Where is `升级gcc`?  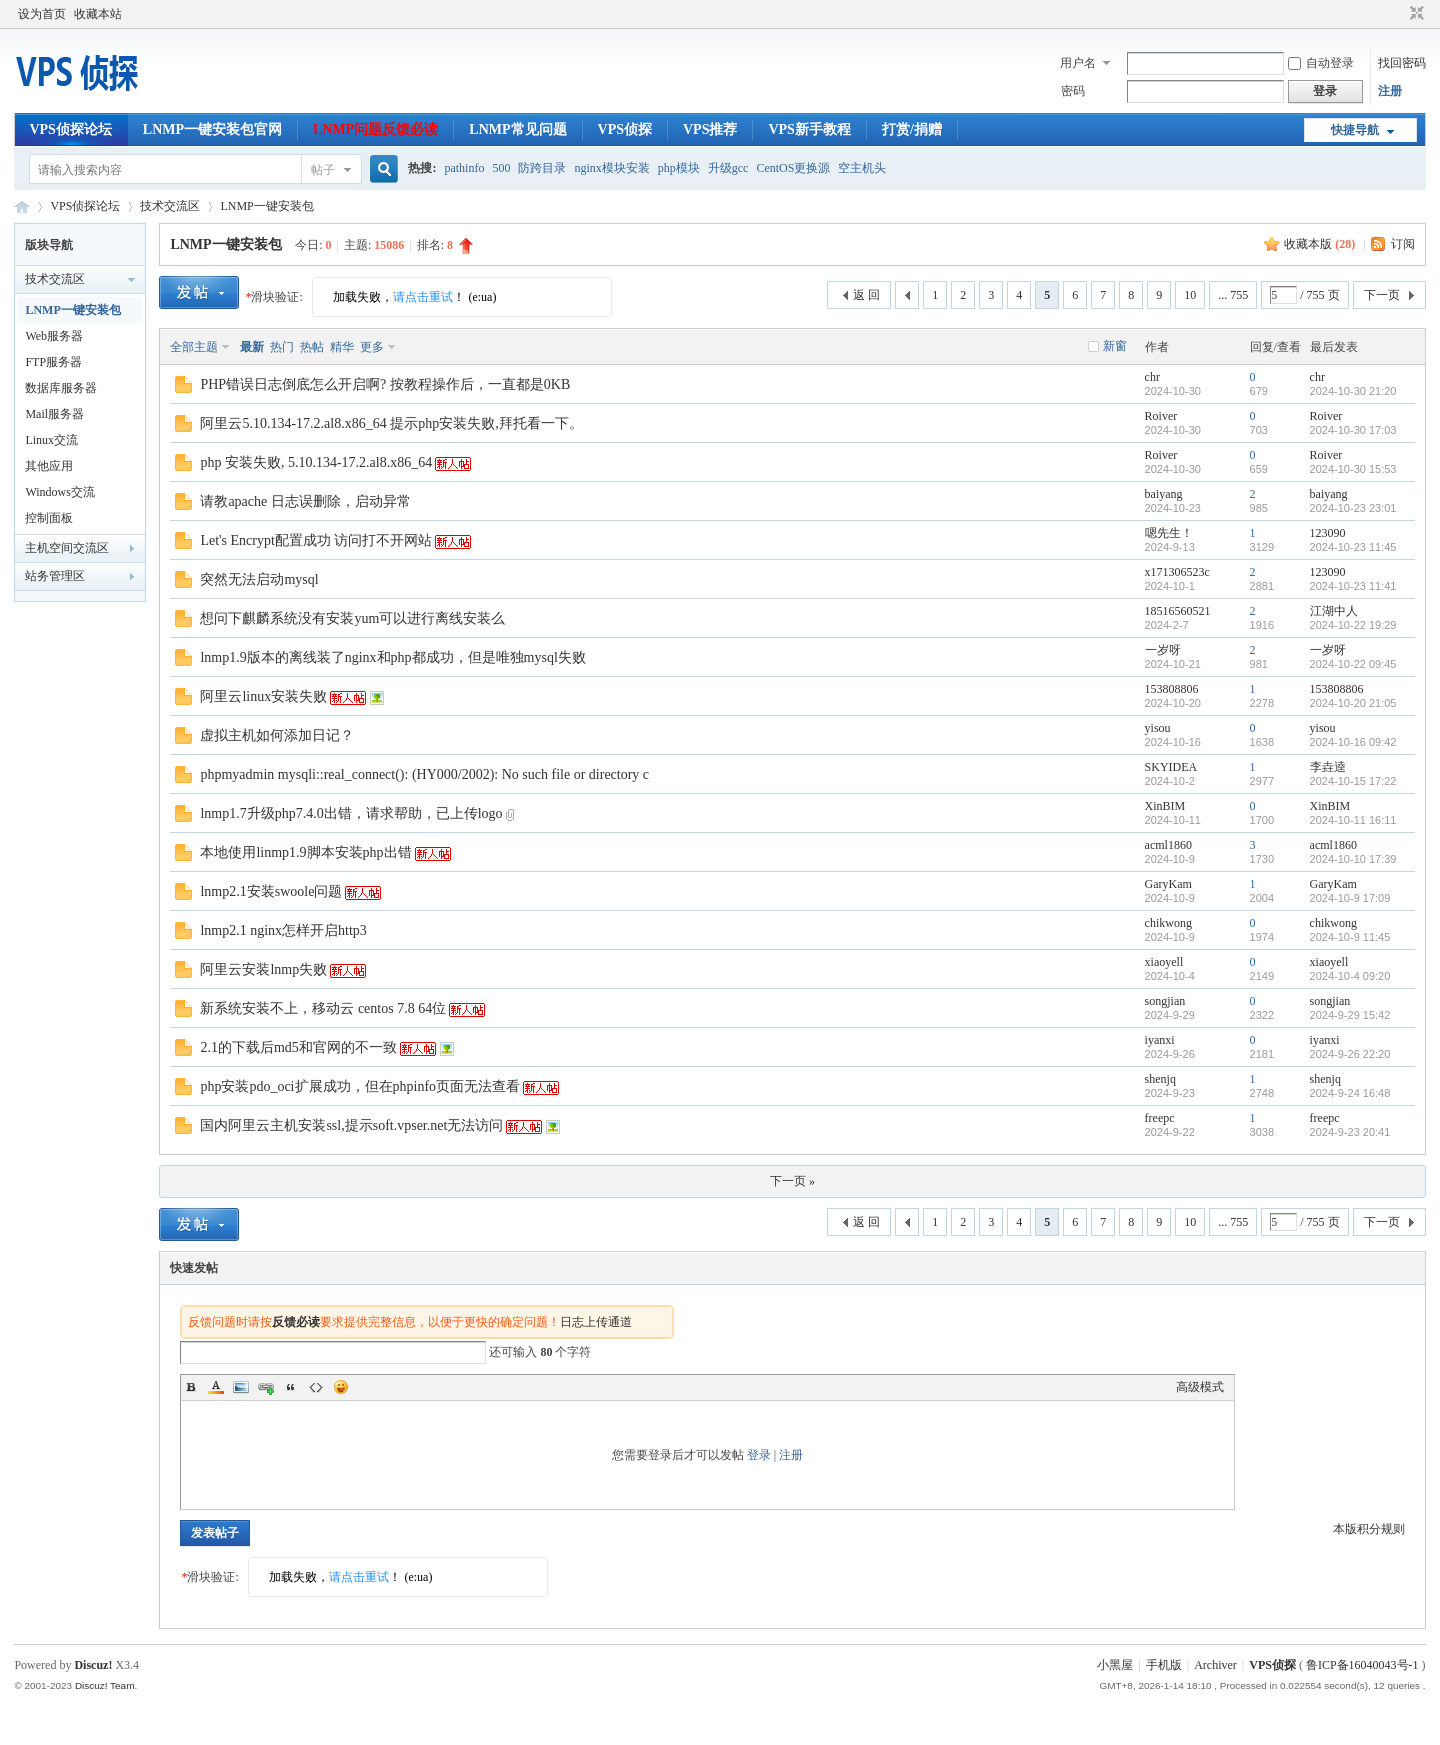
升级gcc is located at coordinates (728, 168).